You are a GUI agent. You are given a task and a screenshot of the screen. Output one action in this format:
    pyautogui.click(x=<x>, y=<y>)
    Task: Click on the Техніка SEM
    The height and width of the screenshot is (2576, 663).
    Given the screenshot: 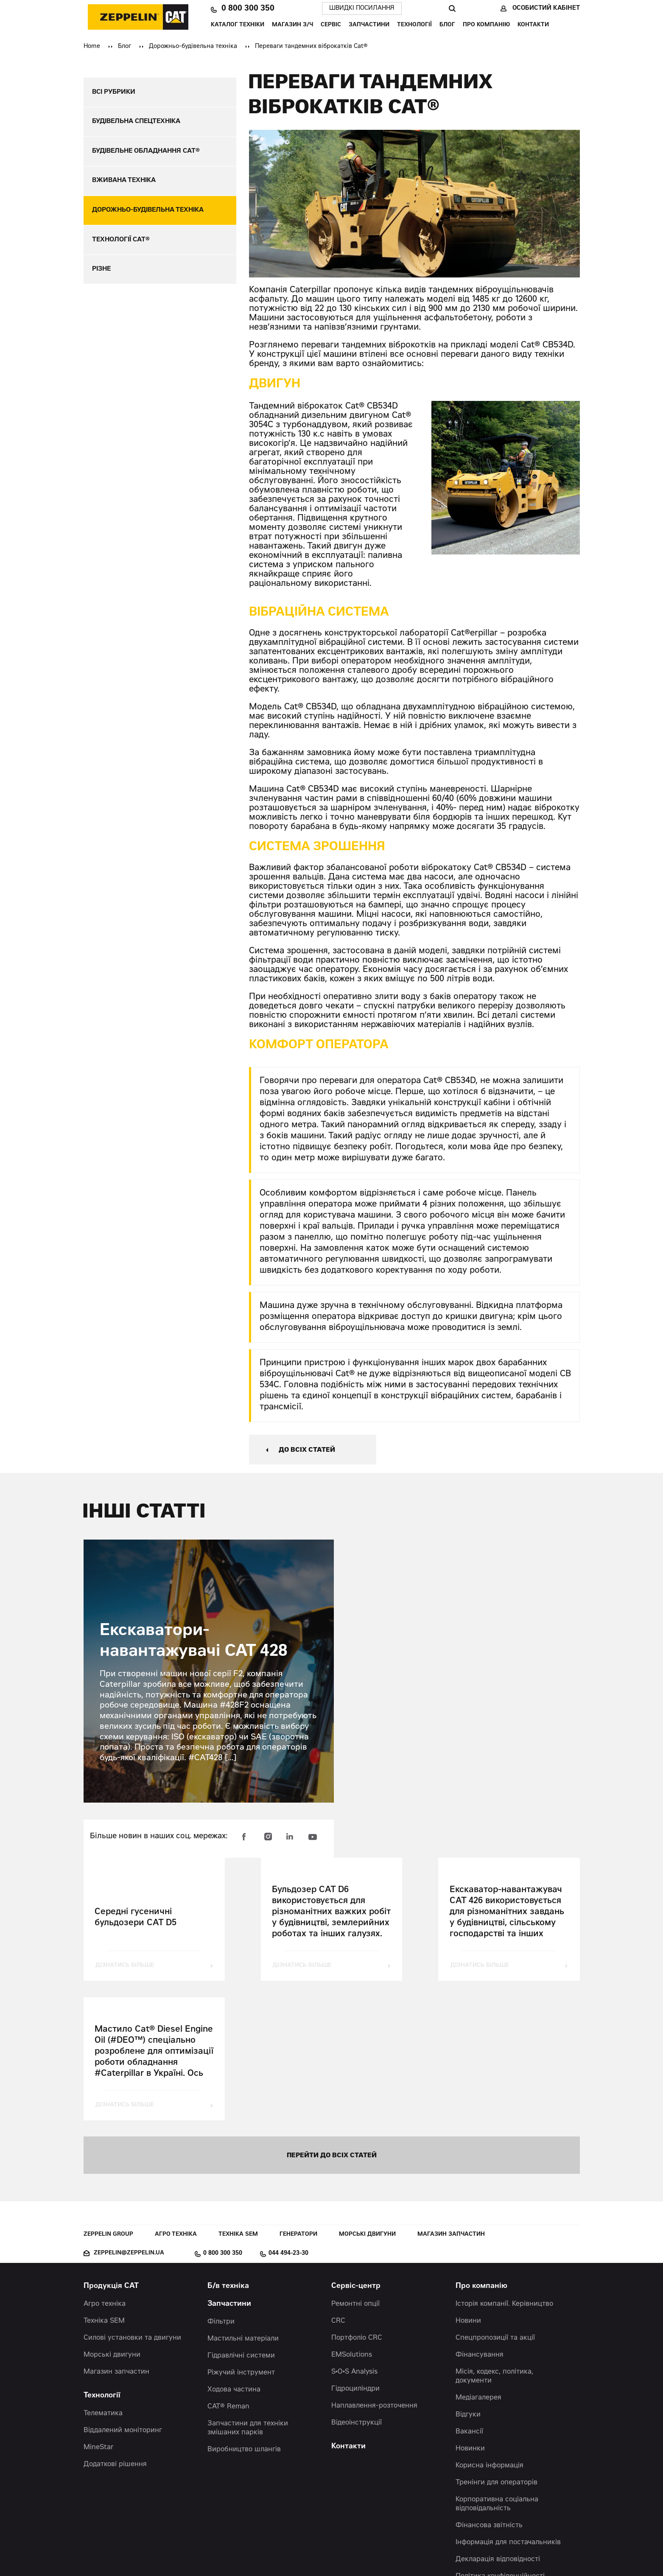 What is the action you would take?
    pyautogui.click(x=238, y=2097)
    